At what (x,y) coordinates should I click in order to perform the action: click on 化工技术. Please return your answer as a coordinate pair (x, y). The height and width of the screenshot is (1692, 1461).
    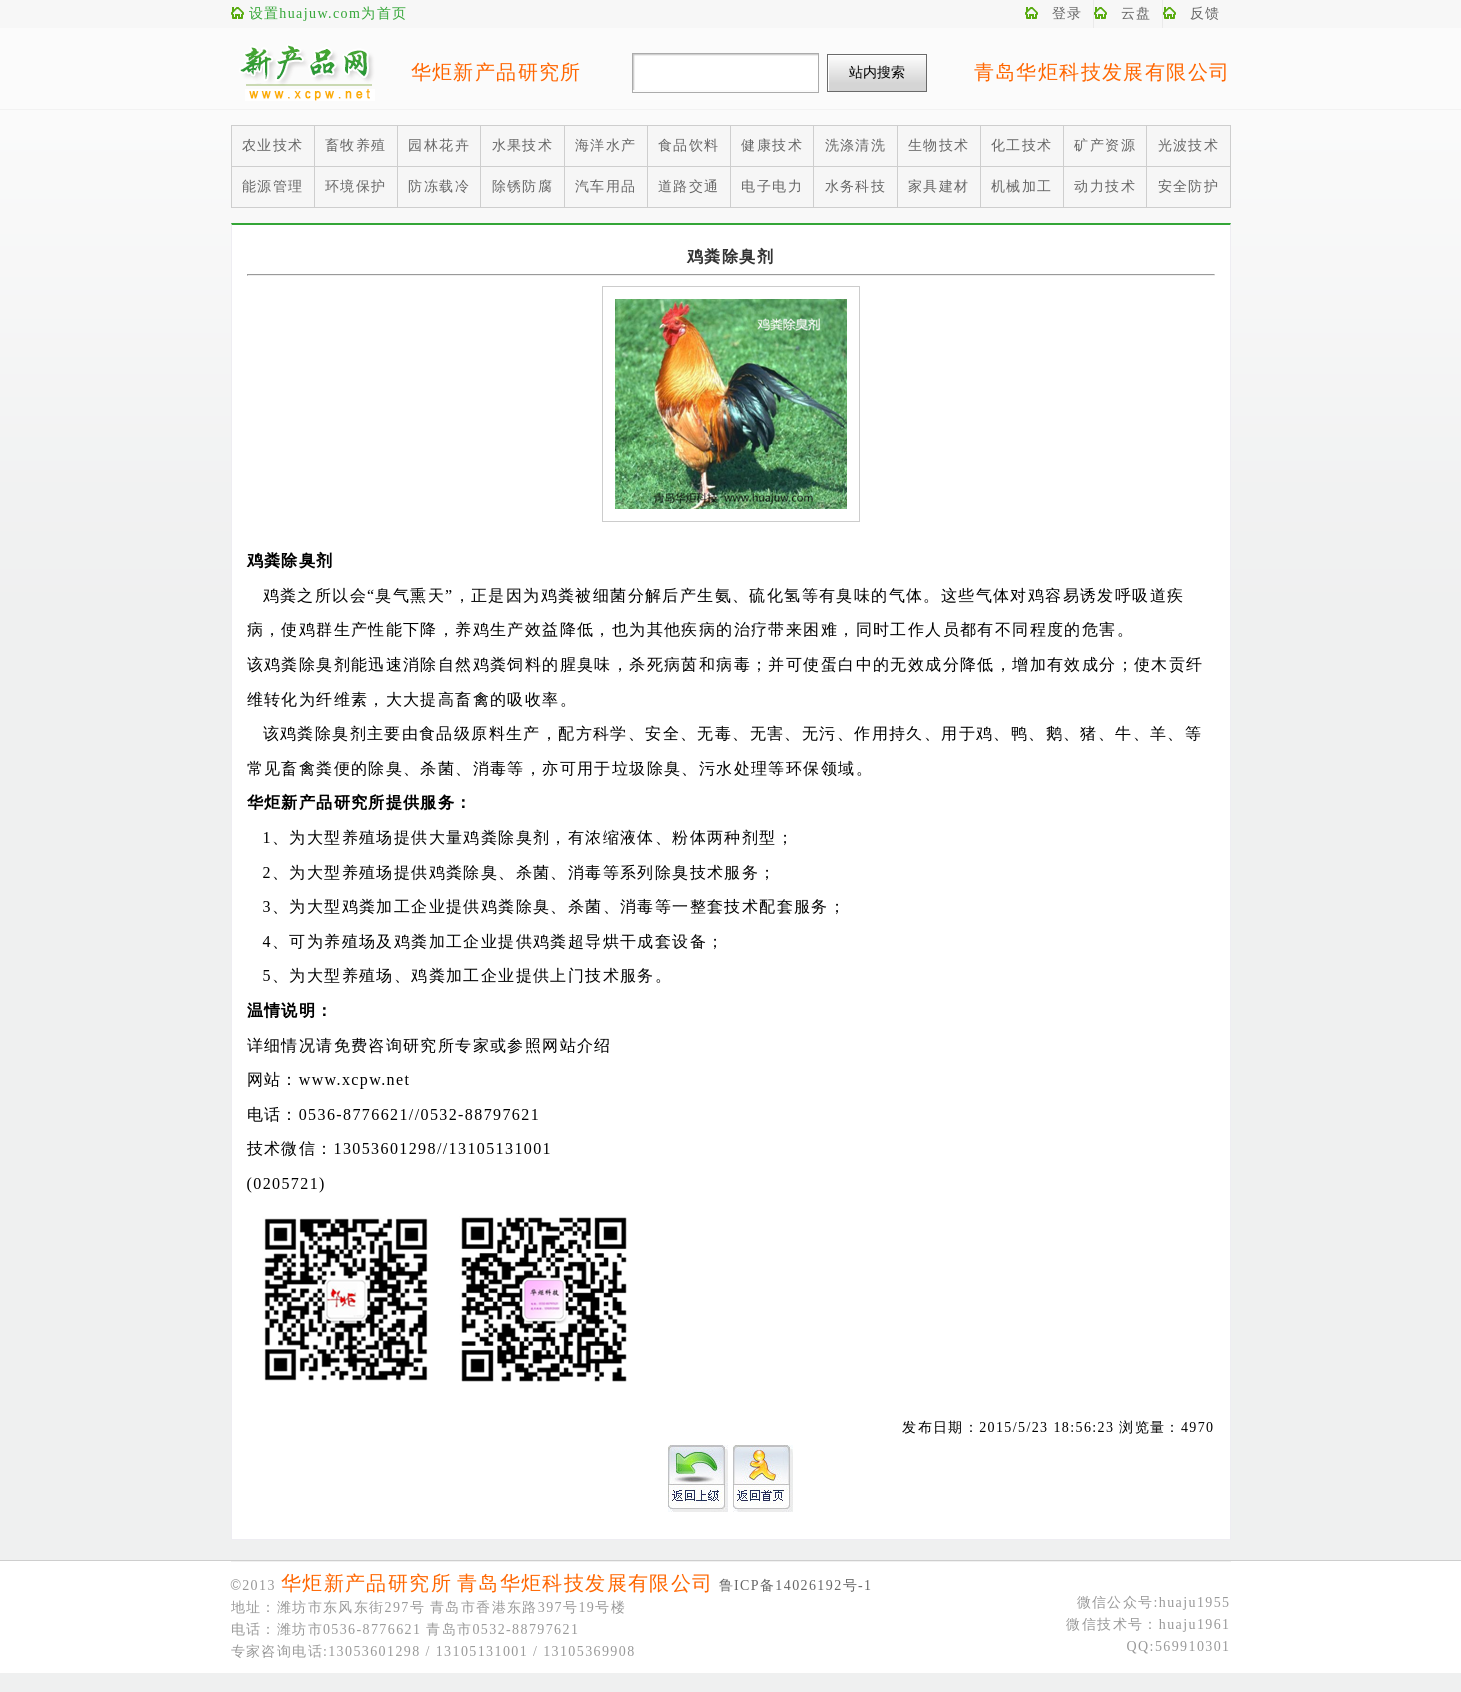
    Looking at the image, I should click on (1022, 145).